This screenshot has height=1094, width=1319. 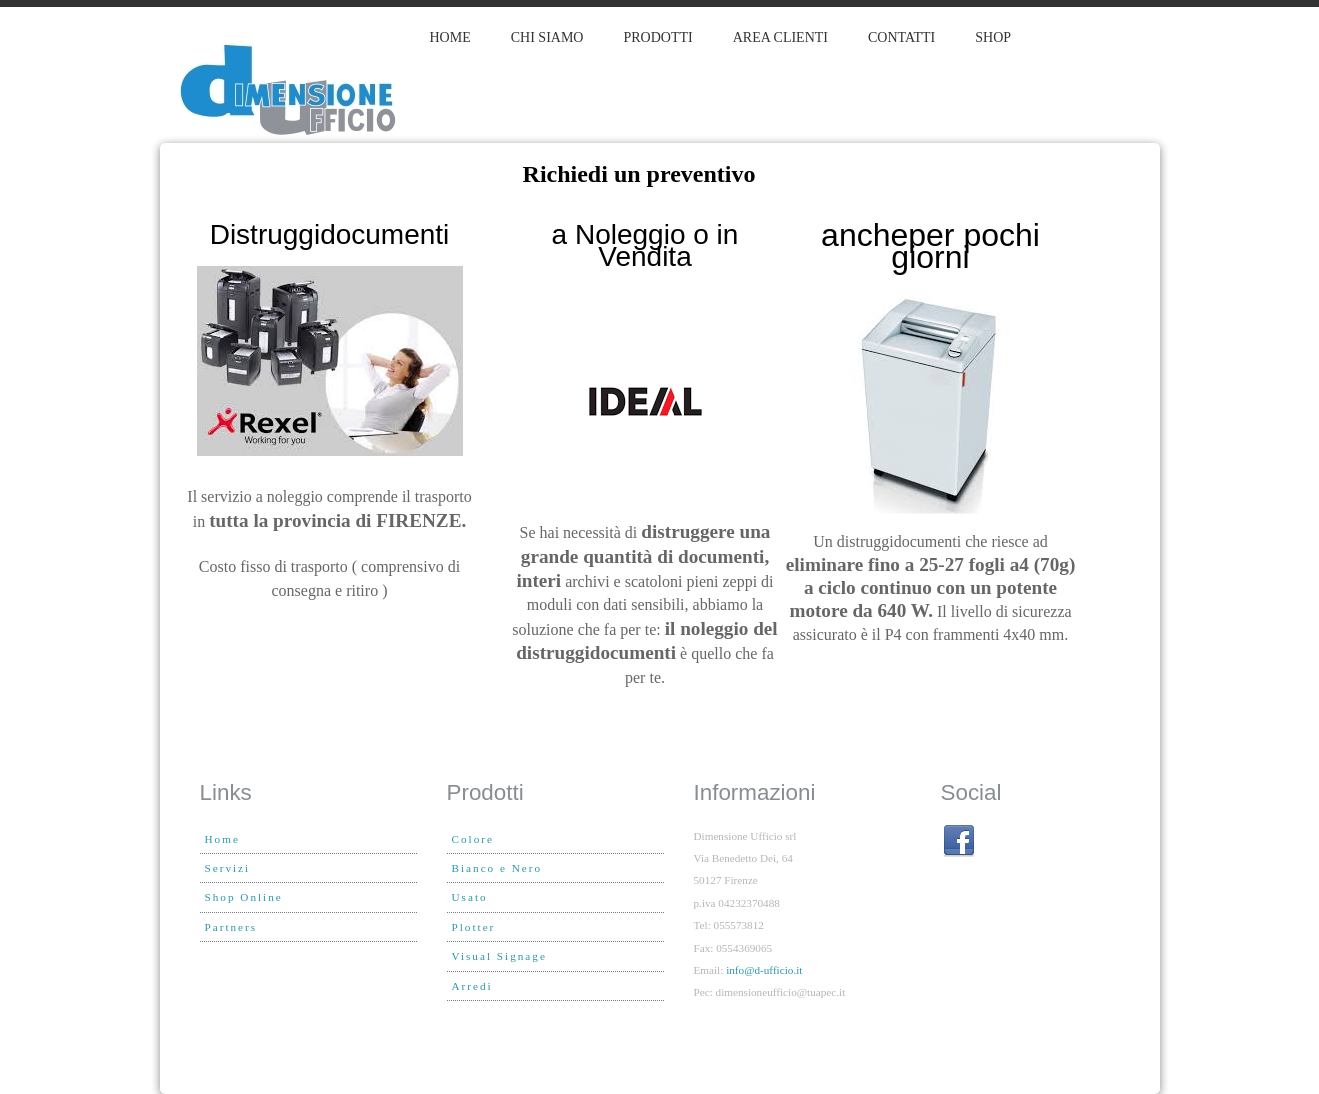 I want to click on Home, so click(x=450, y=37).